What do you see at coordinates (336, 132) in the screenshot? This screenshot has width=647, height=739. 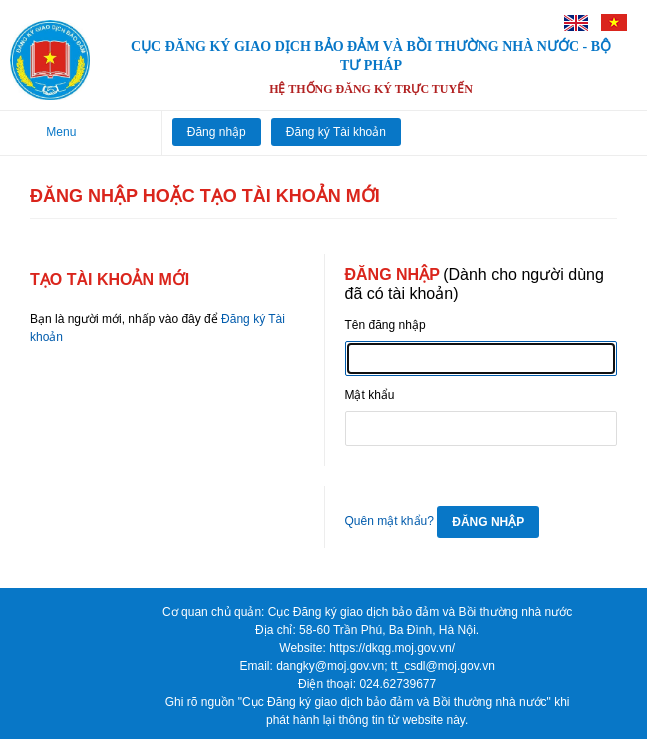 I see `Đăng ký Tài khoản` at bounding box center [336, 132].